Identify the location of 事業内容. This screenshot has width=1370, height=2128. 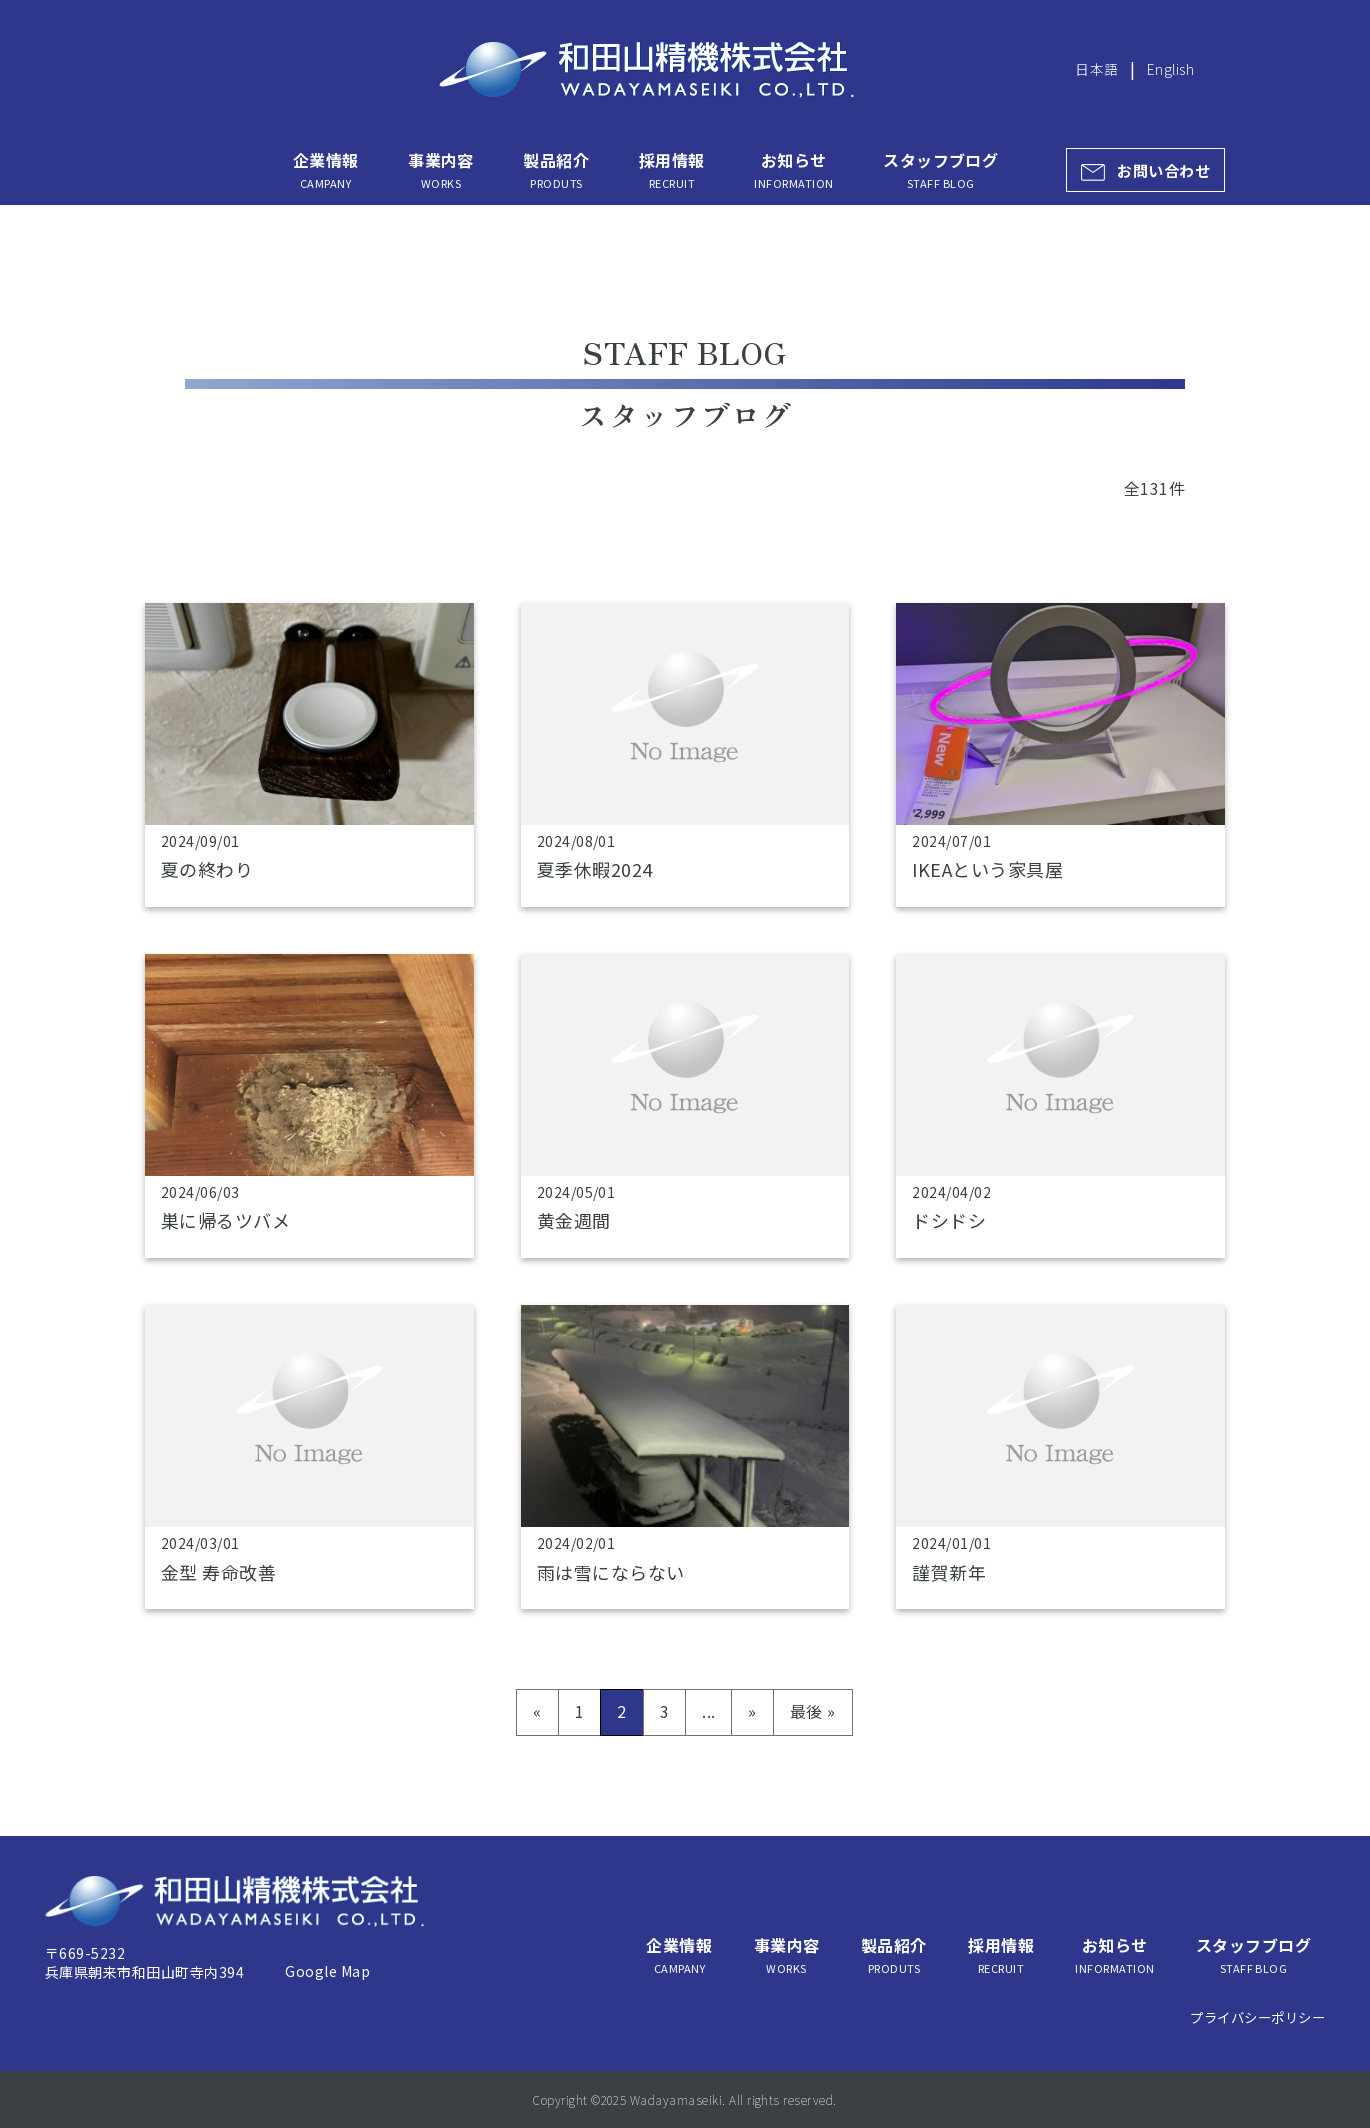
(441, 170).